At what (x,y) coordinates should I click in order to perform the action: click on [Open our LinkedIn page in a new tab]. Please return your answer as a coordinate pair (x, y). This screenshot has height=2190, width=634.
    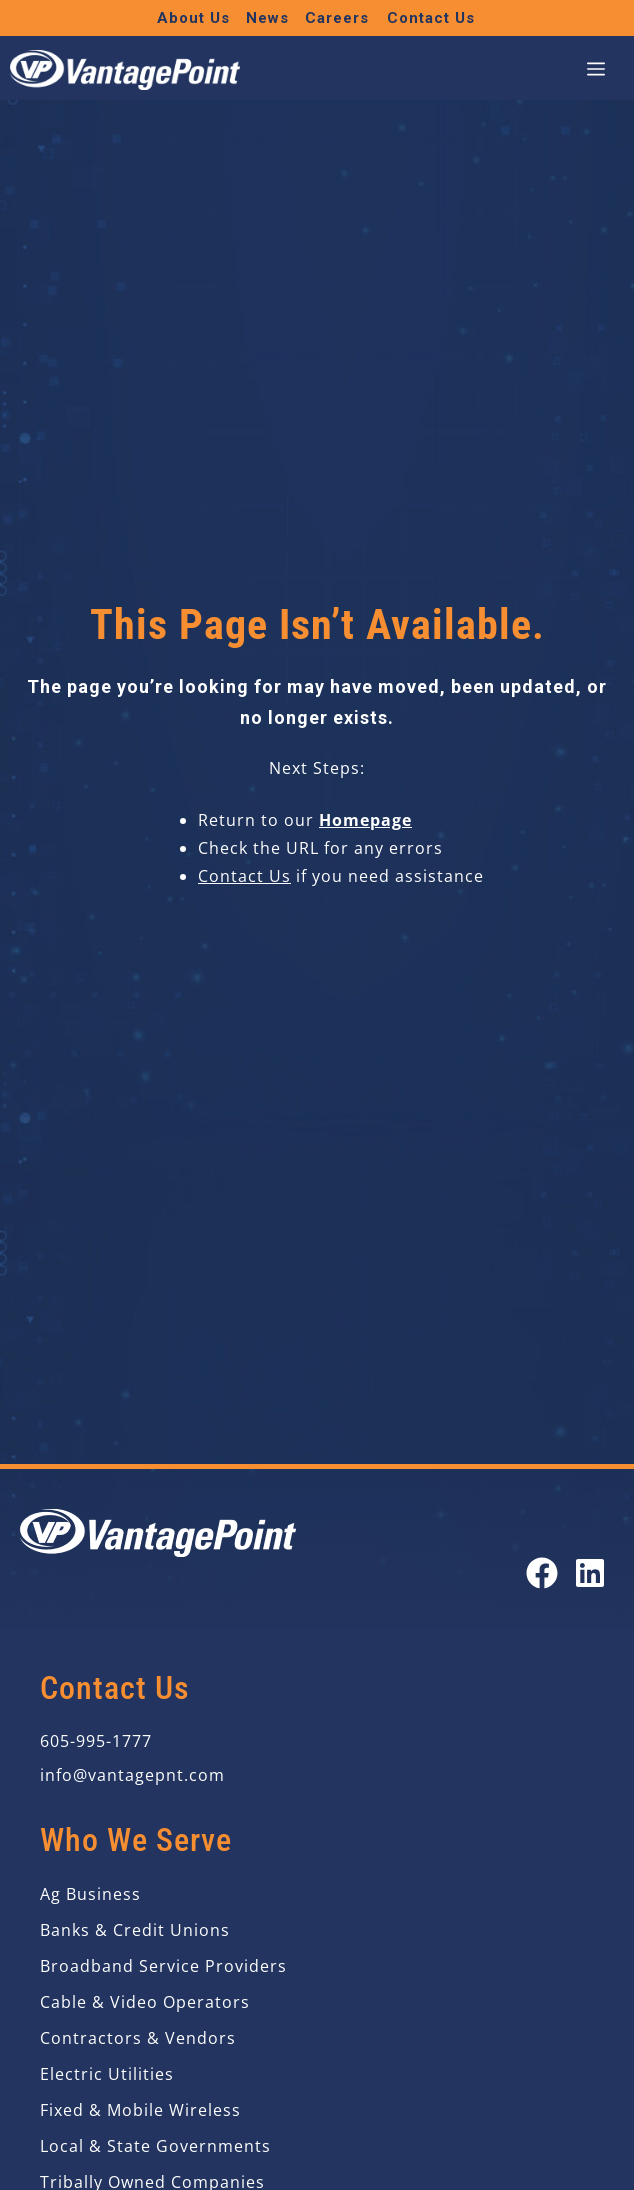
    Looking at the image, I should click on (590, 1573).